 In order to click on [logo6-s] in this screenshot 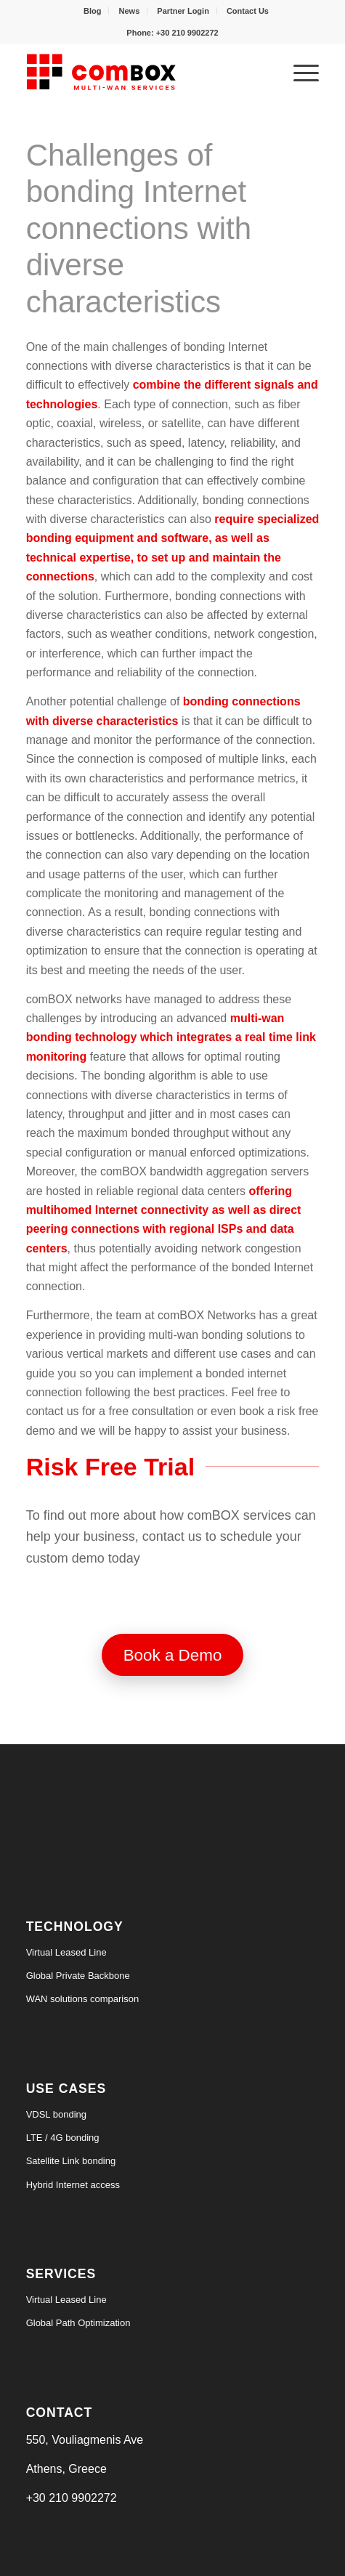, I will do `click(143, 72)`.